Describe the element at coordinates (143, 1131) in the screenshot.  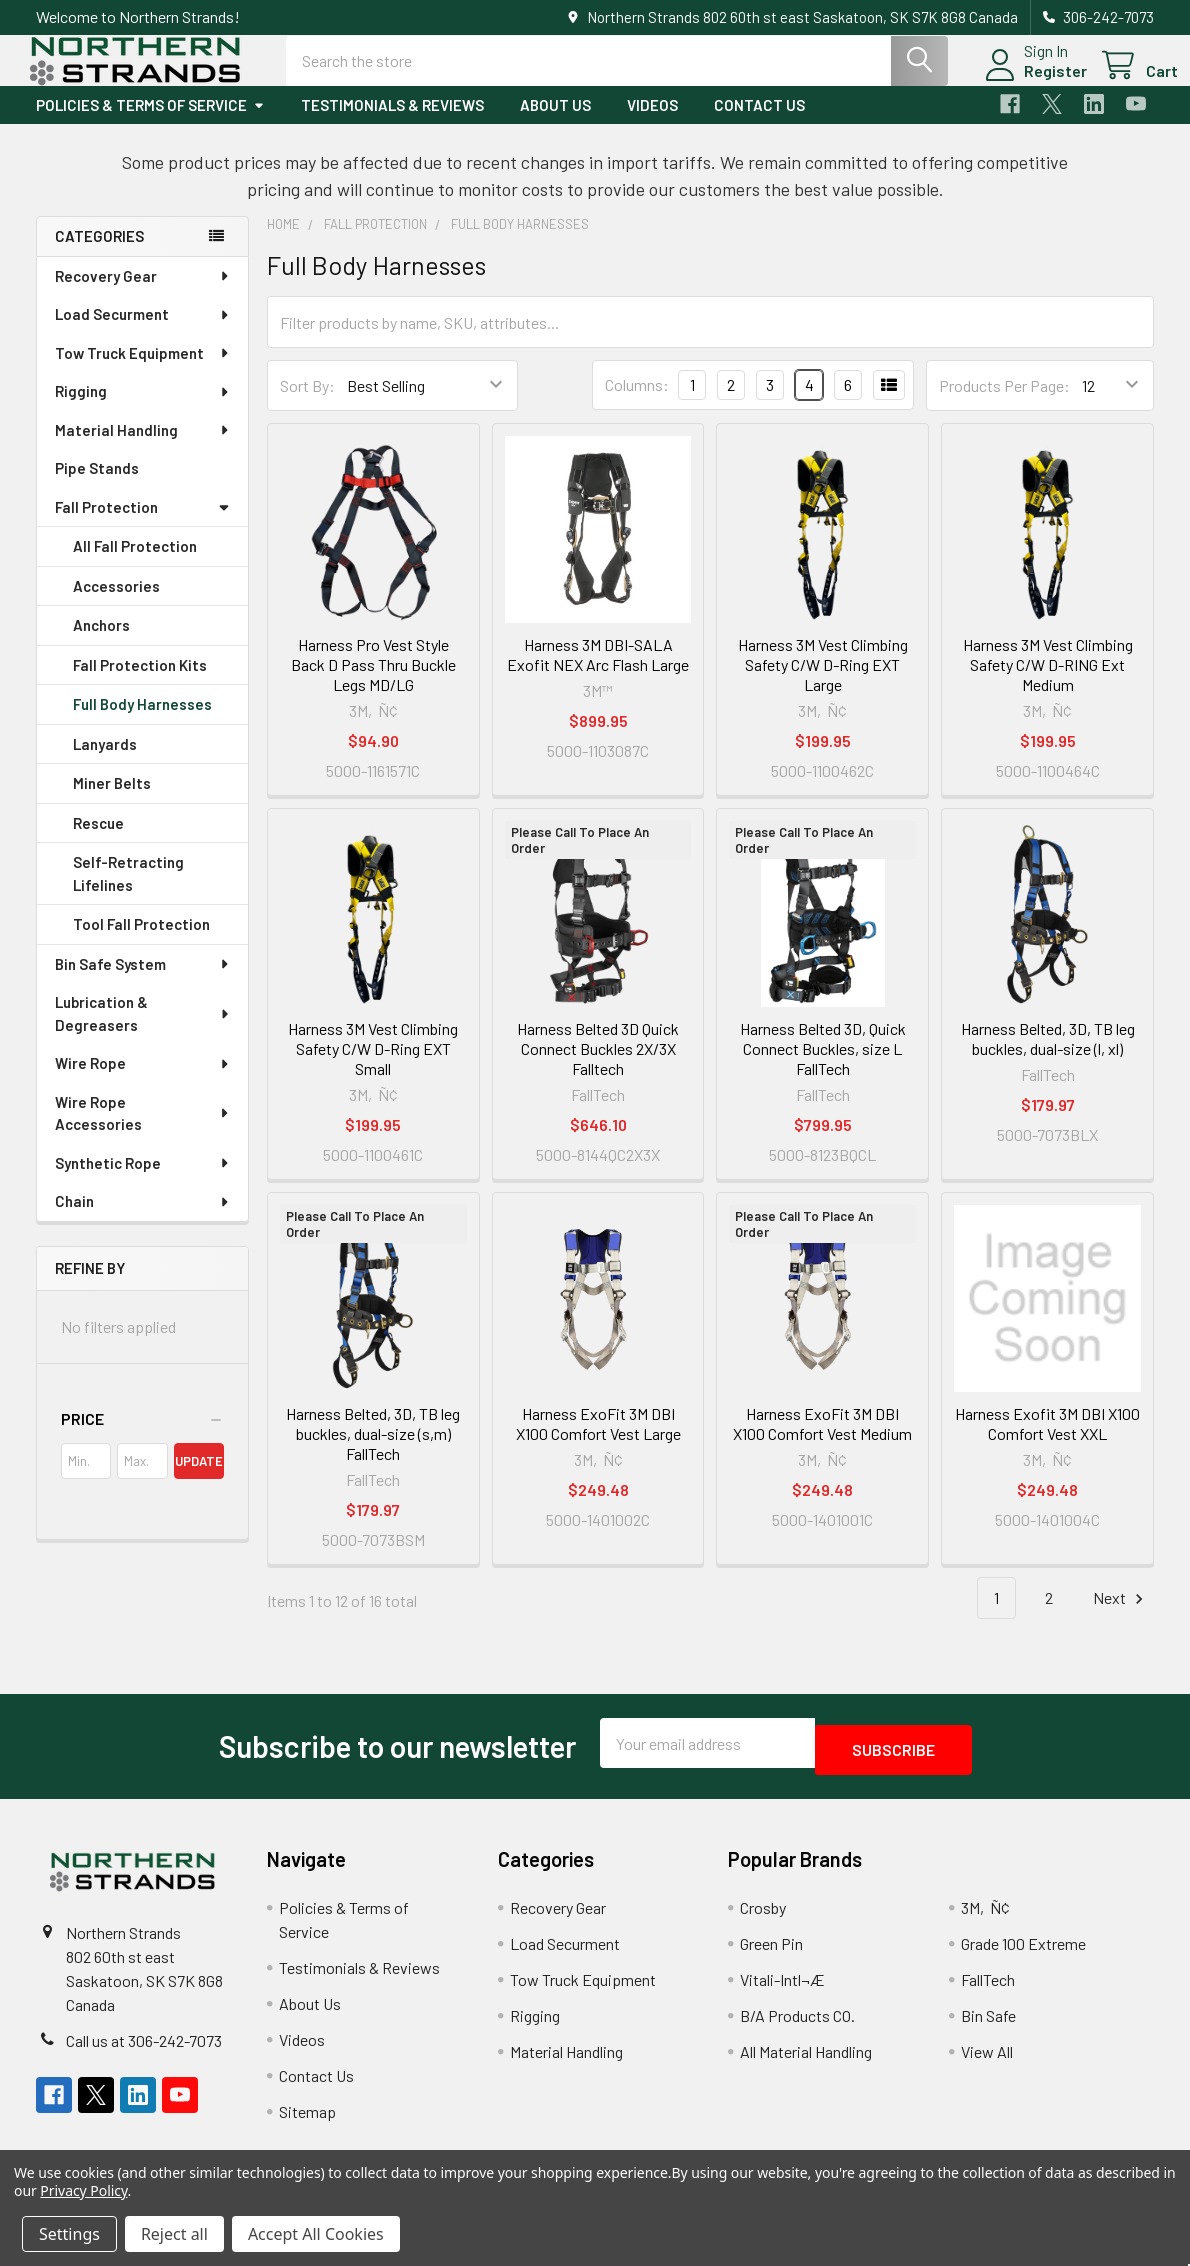
I see `Wire Rope Accessories` at that location.